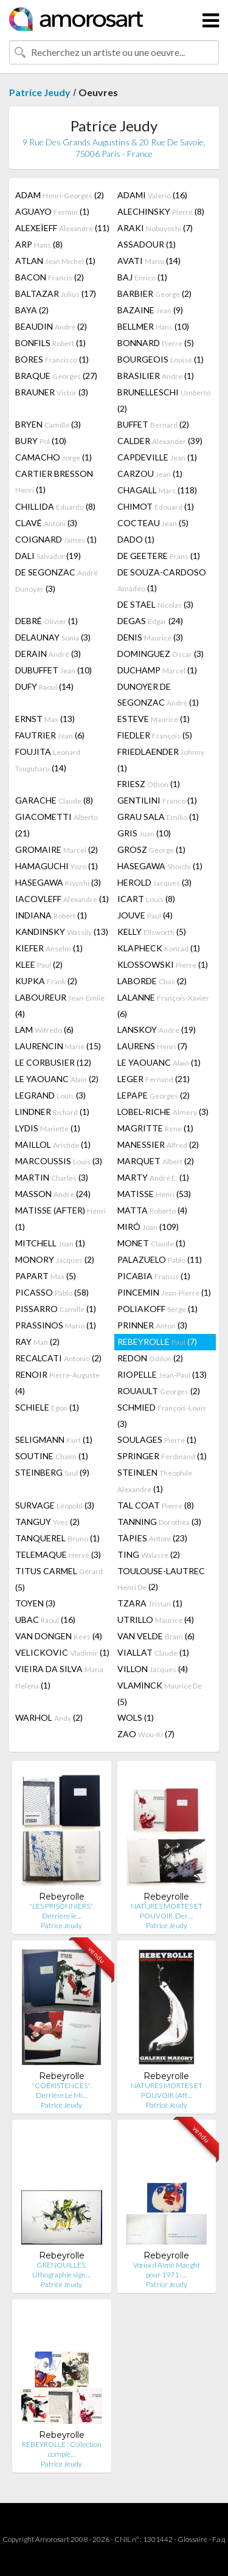 Image resolution: width=228 pixels, height=2576 pixels. What do you see at coordinates (135, 539) in the screenshot?
I see `DADO (1)` at bounding box center [135, 539].